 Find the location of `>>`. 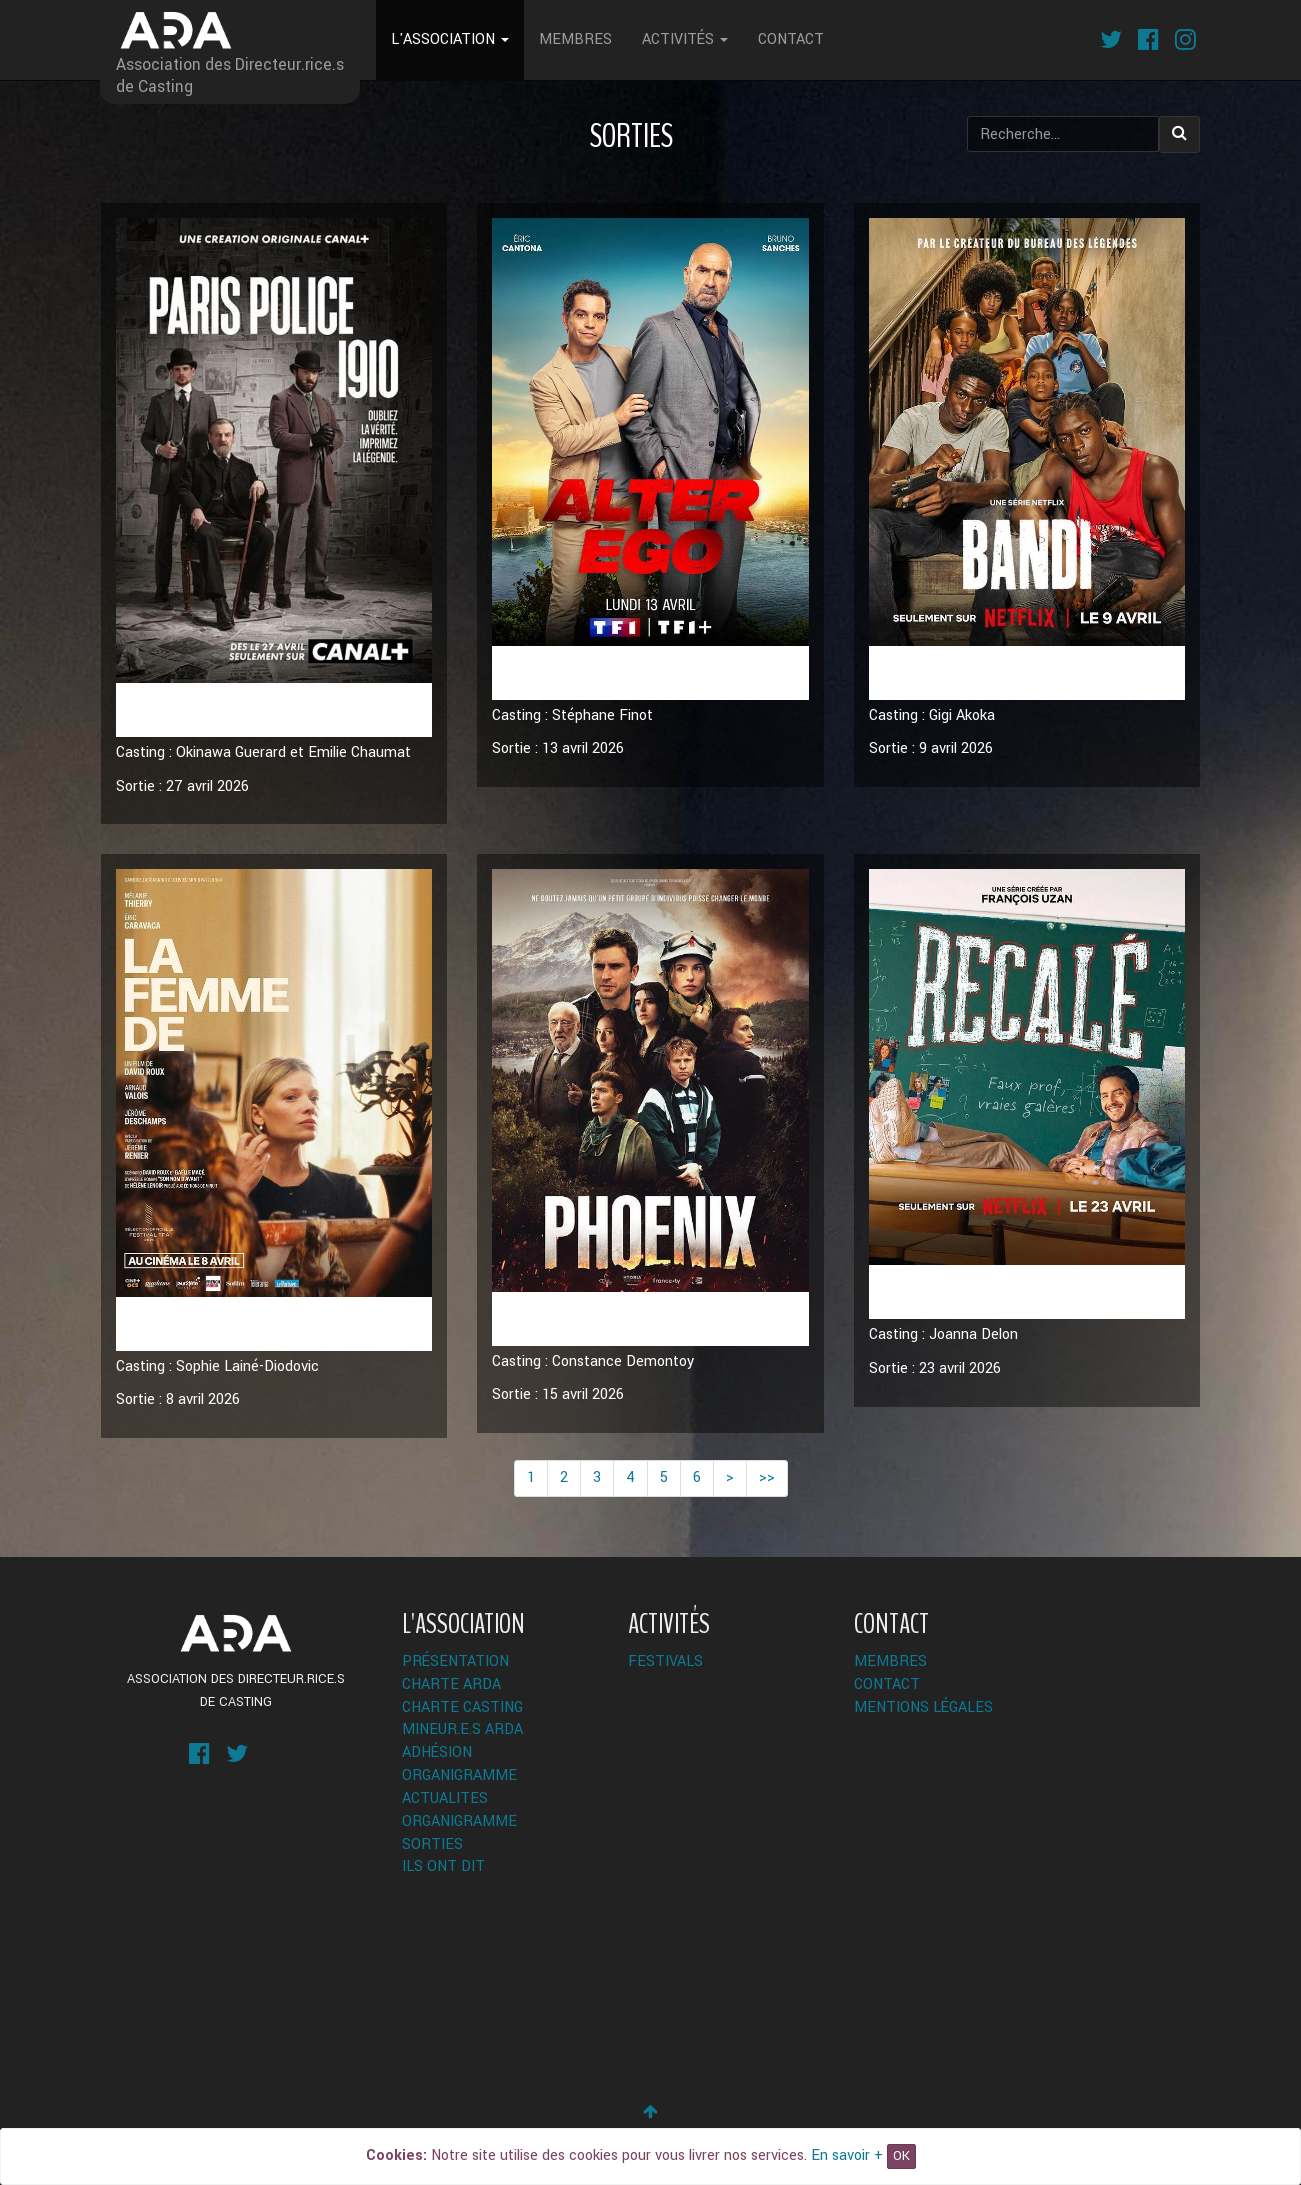

>> is located at coordinates (767, 1477).